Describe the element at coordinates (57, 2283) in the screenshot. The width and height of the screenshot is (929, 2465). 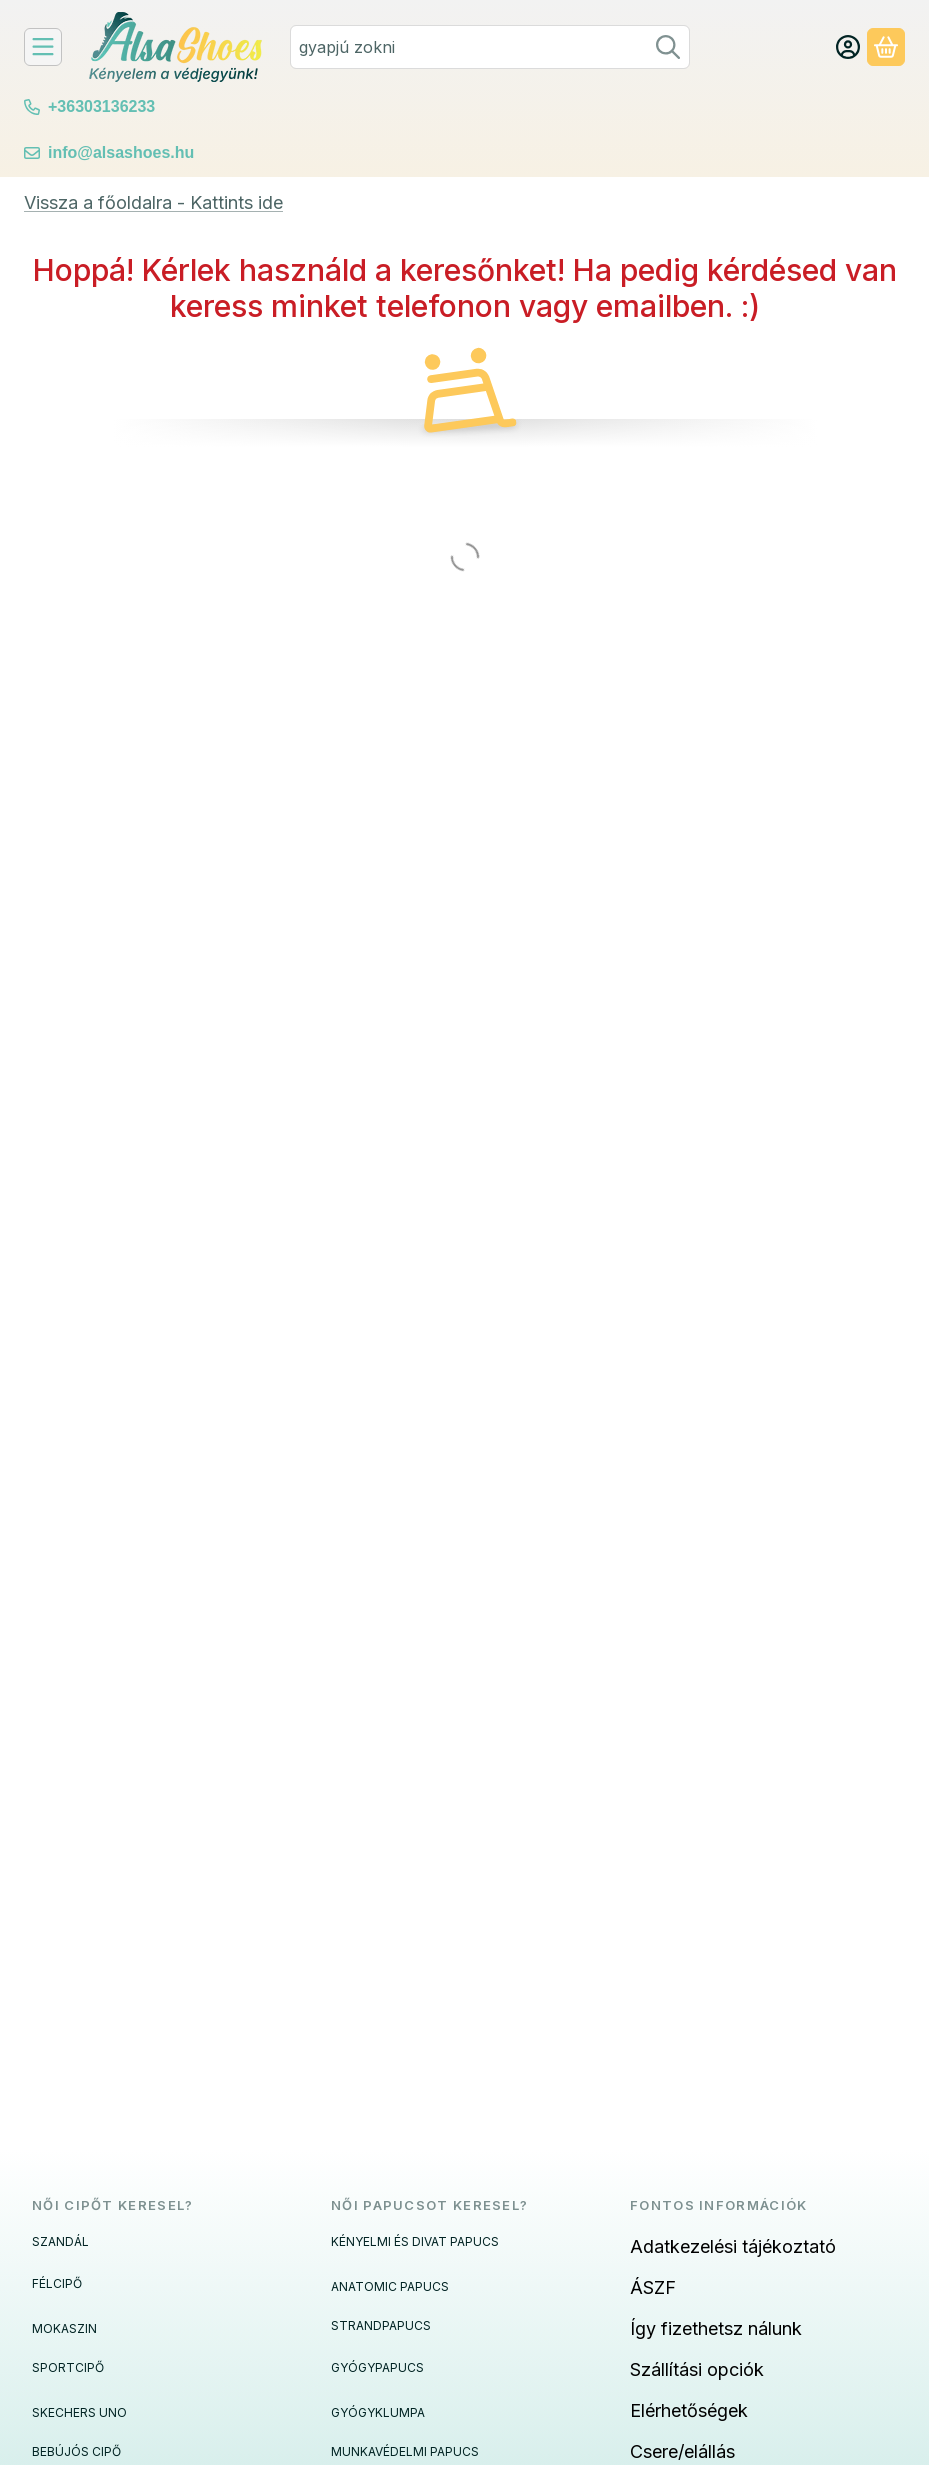
I see `FÉLCIPŐ` at that location.